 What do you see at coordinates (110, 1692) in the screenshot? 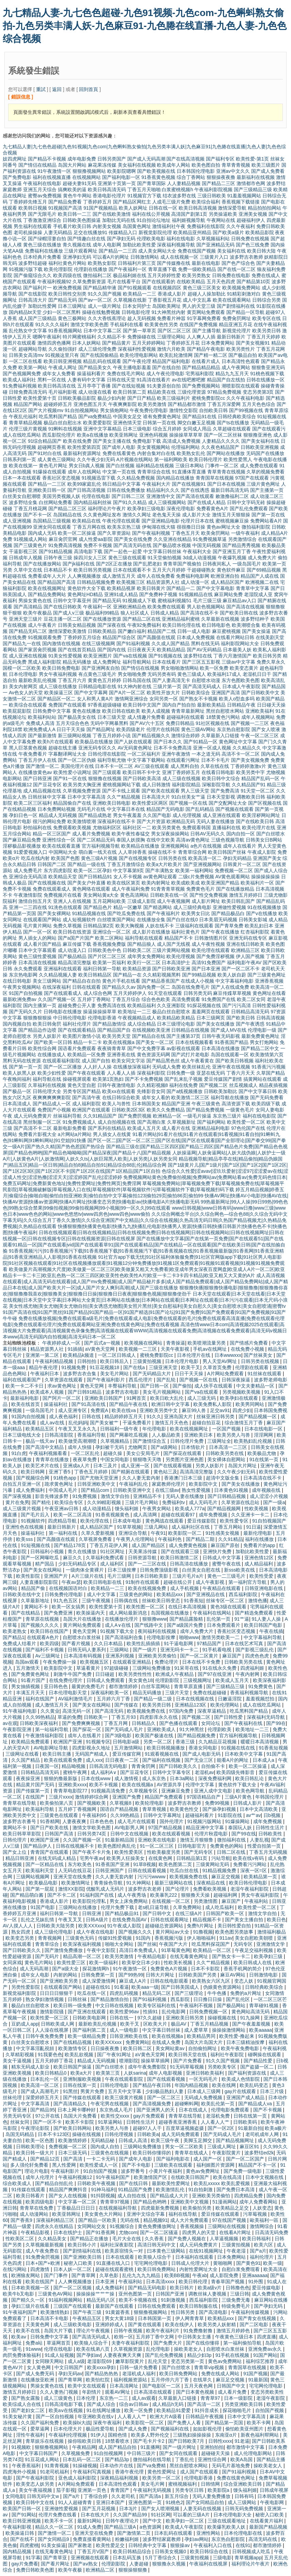
I see `深夜福利欧美一区` at bounding box center [110, 1692].